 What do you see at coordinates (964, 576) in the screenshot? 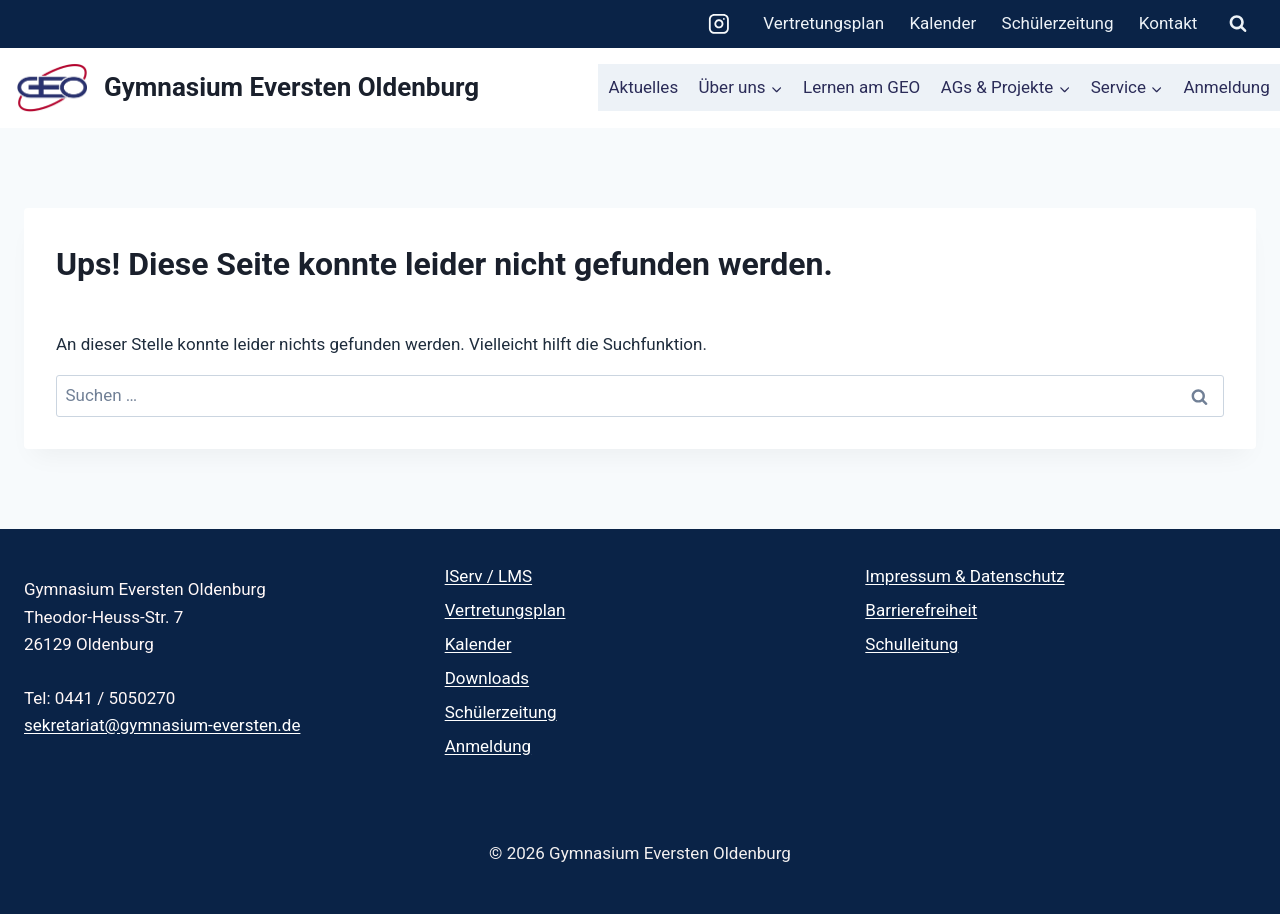
I see `Impressum & Datenschutz` at bounding box center [964, 576].